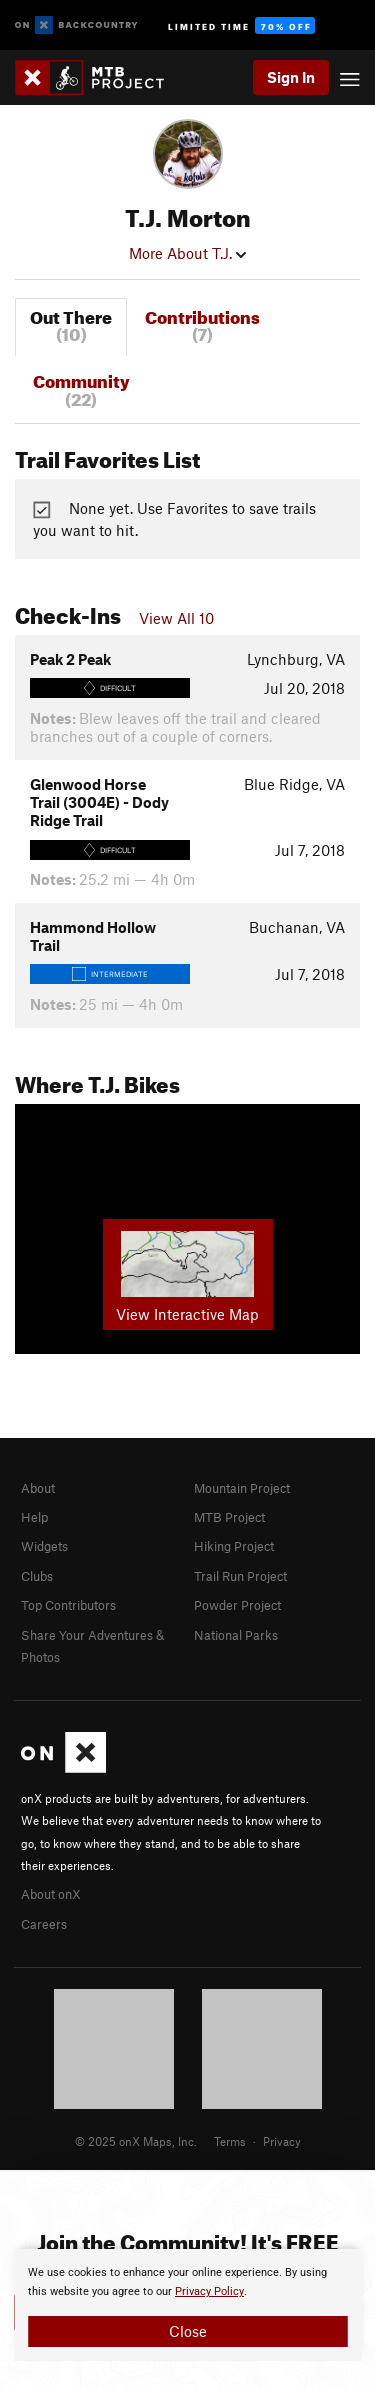 This screenshot has height=2389, width=375. I want to click on About onX, so click(51, 1894).